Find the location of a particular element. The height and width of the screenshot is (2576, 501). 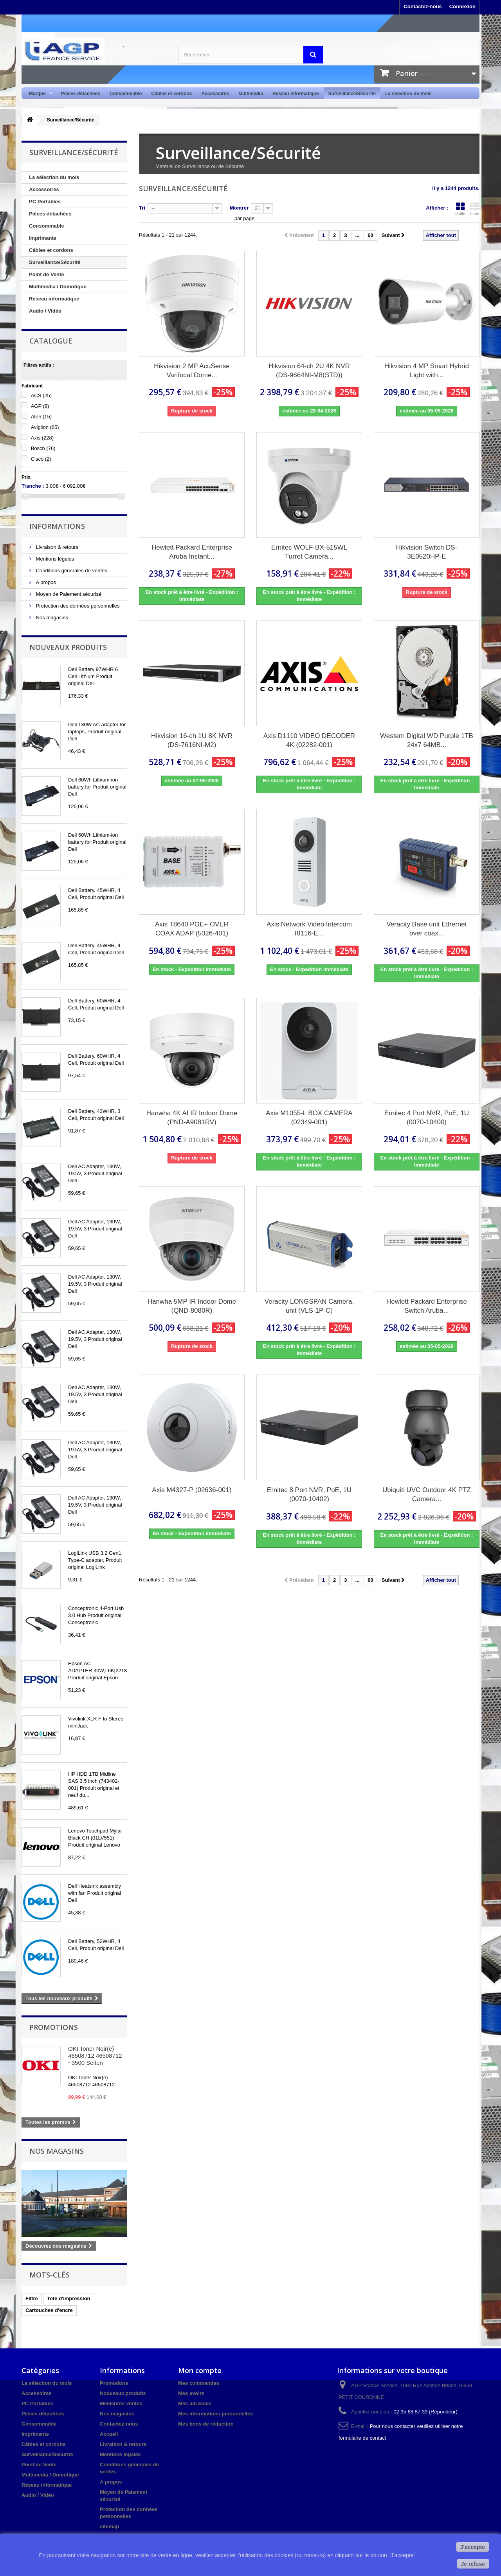

Mes informations personnelles is located at coordinates (215, 2414).